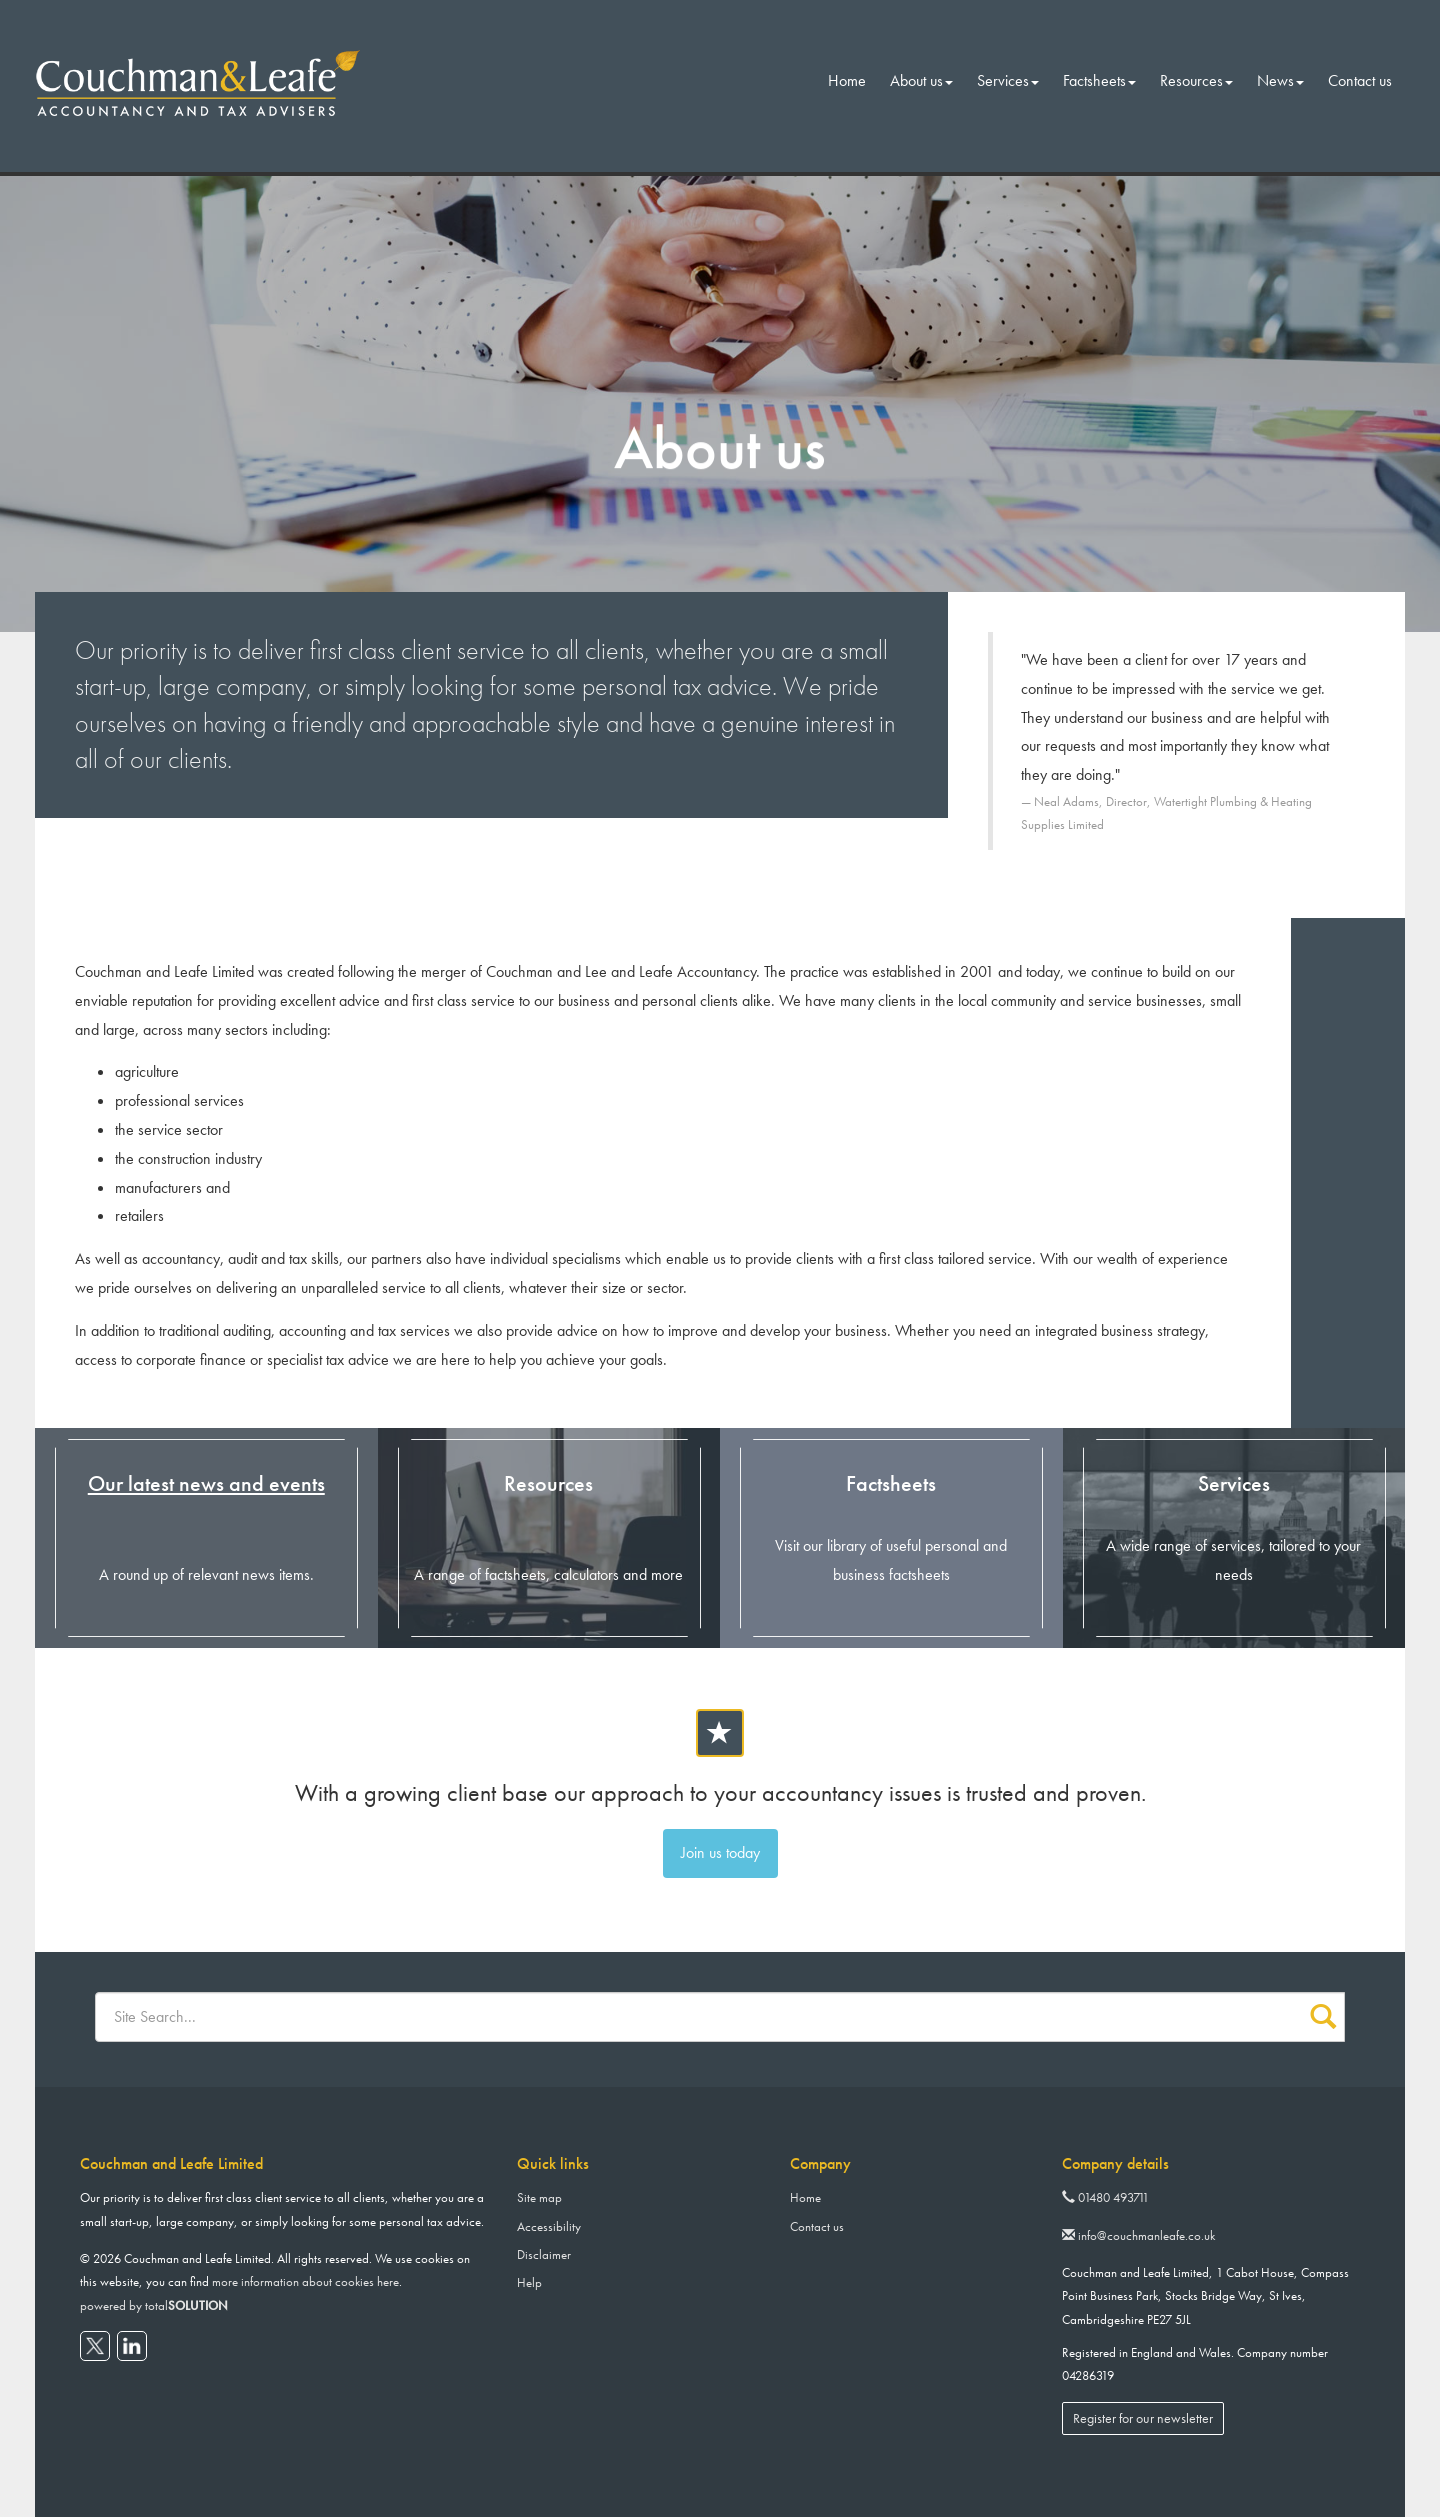 Image resolution: width=1440 pixels, height=2517 pixels. I want to click on About us, so click(921, 80).